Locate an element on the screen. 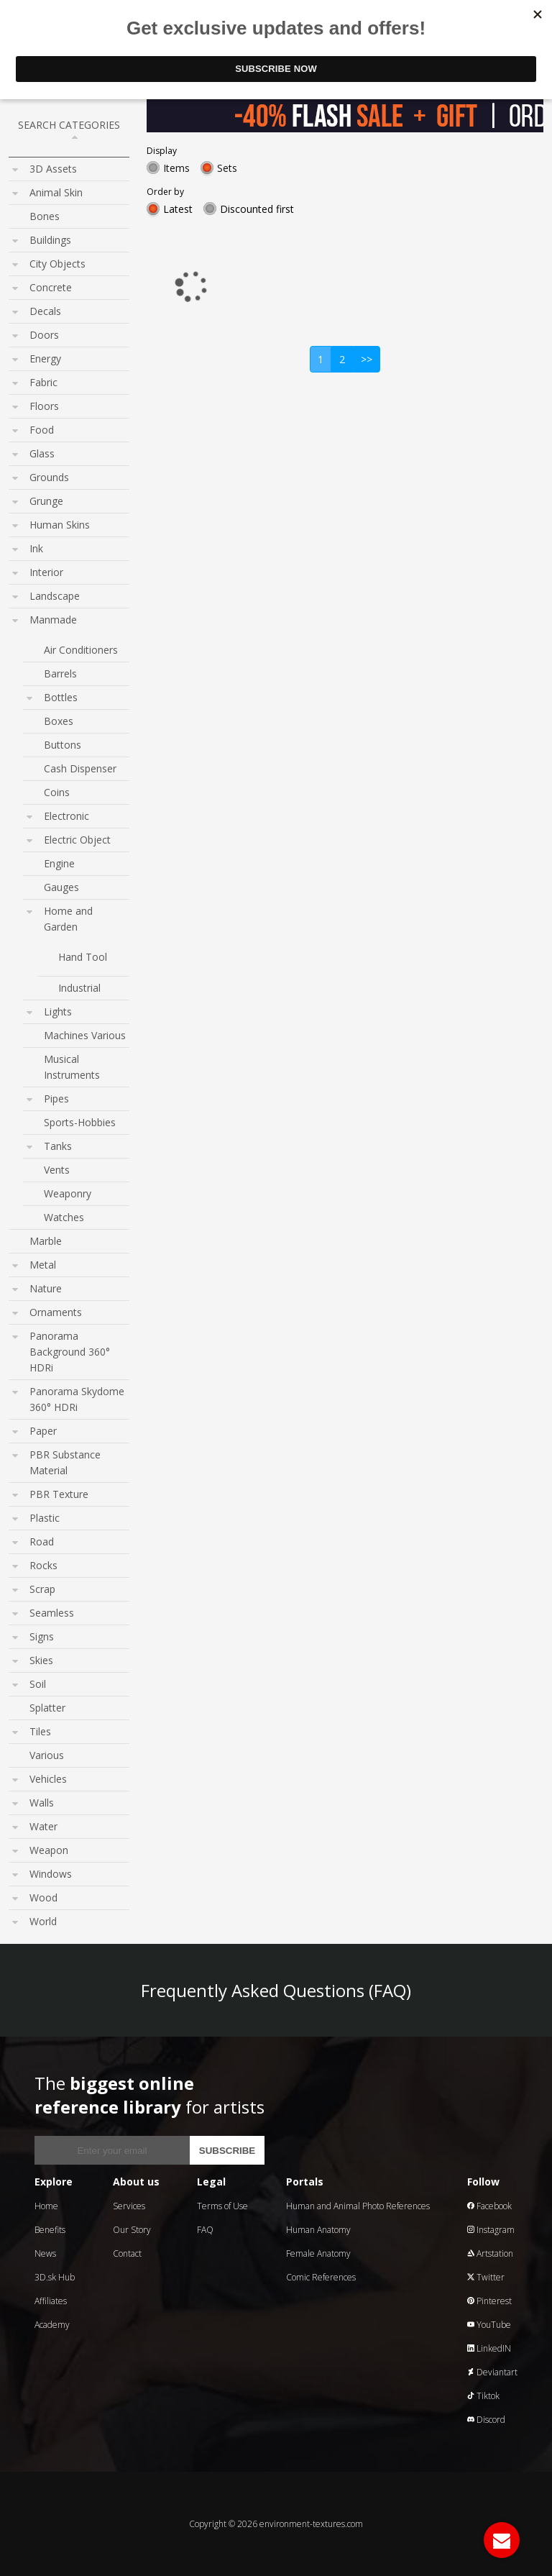 This screenshot has width=552, height=2576. Our Story is located at coordinates (132, 2230).